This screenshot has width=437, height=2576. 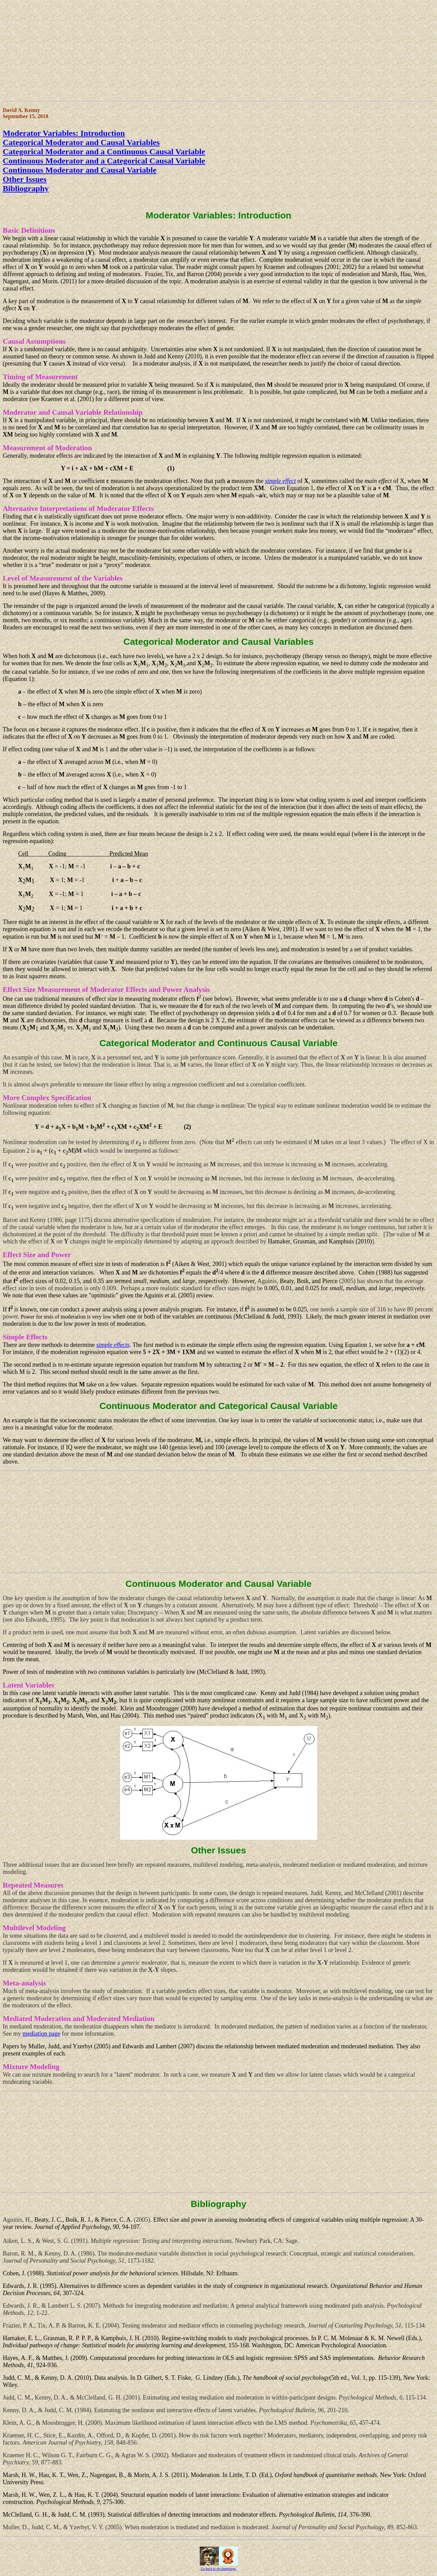 What do you see at coordinates (207, 50) in the screenshot?
I see `[Advertisement]` at bounding box center [207, 50].